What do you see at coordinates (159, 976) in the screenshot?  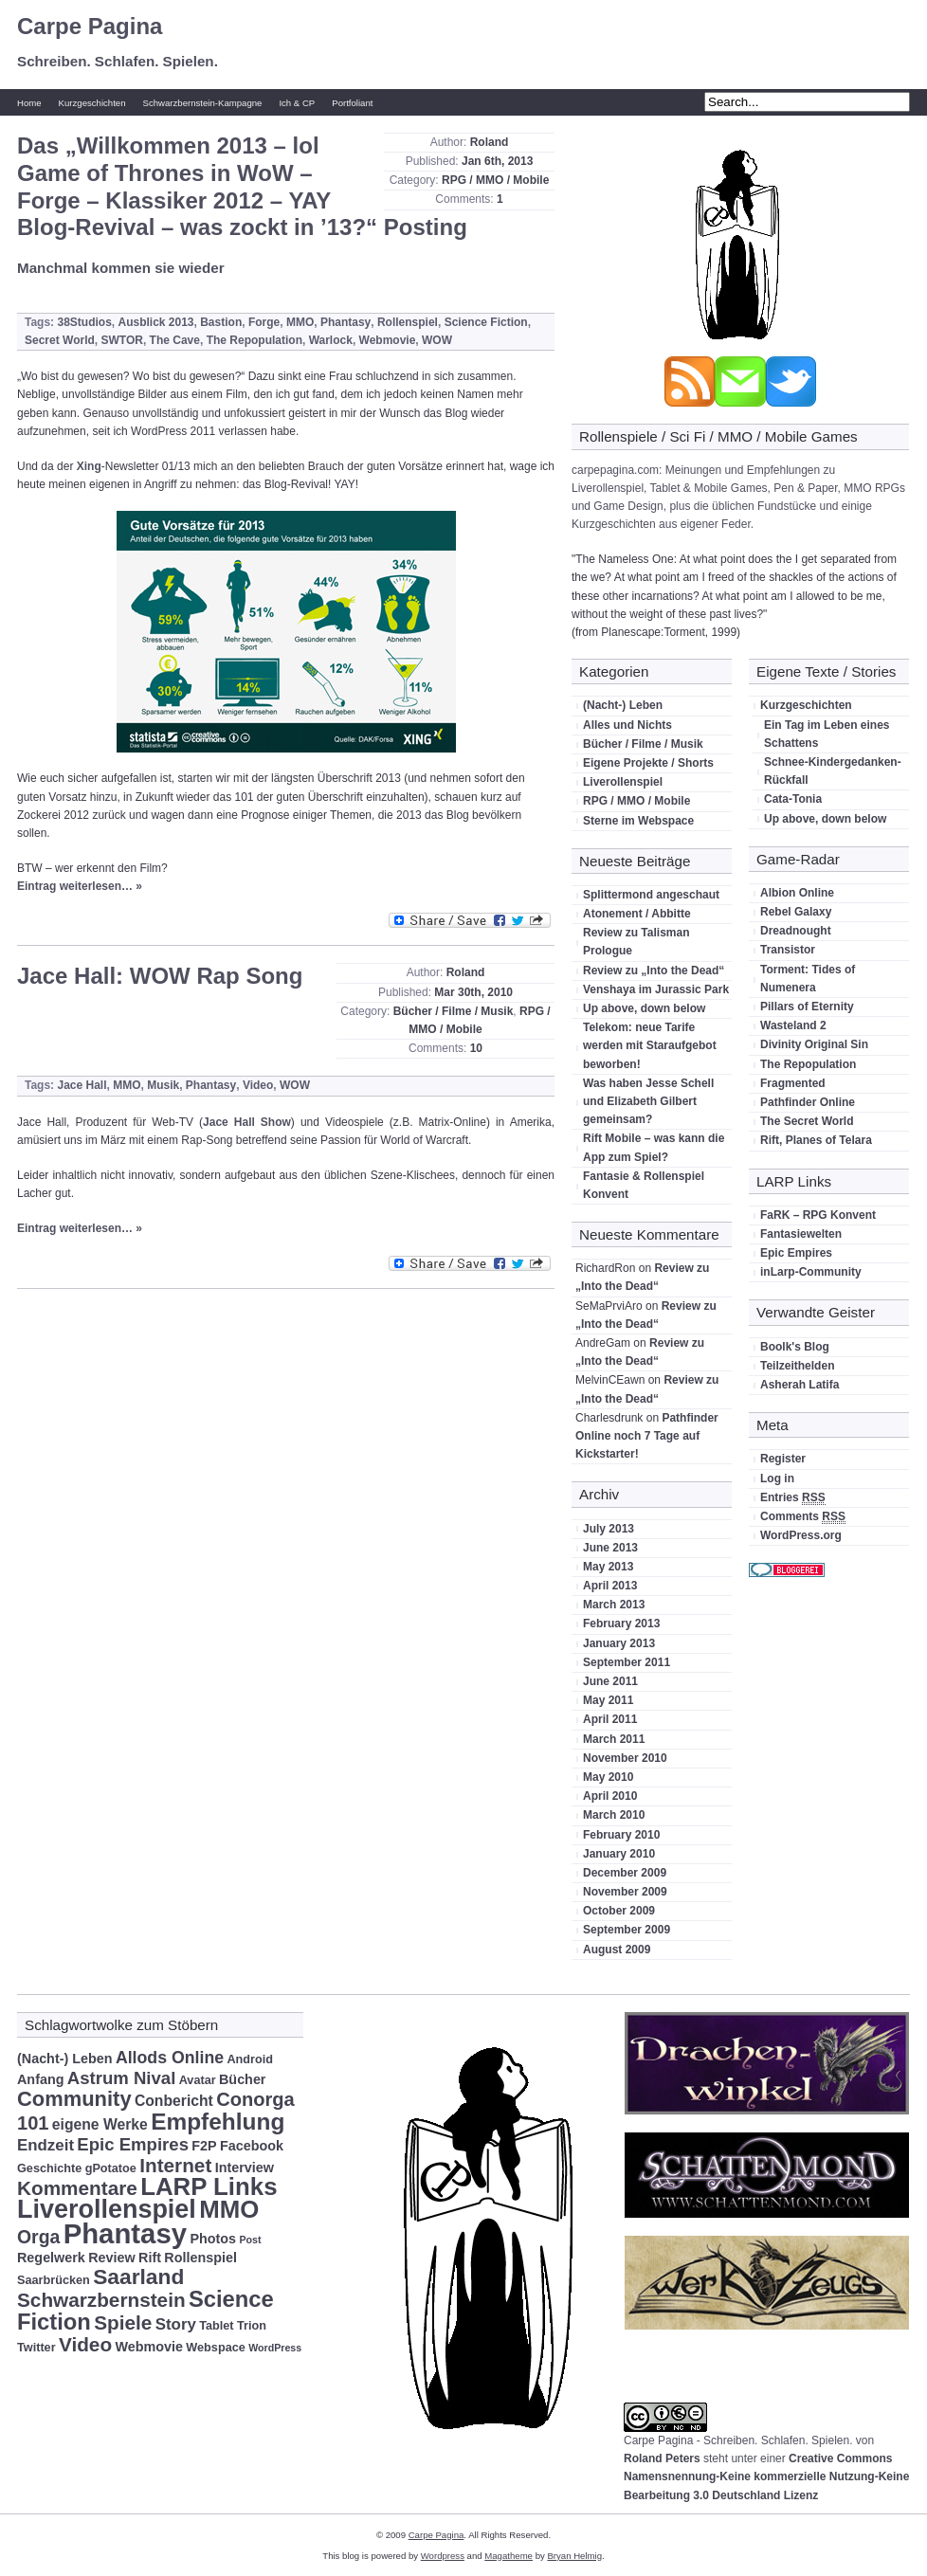 I see `Jace Hall: WOW Rap Song` at bounding box center [159, 976].